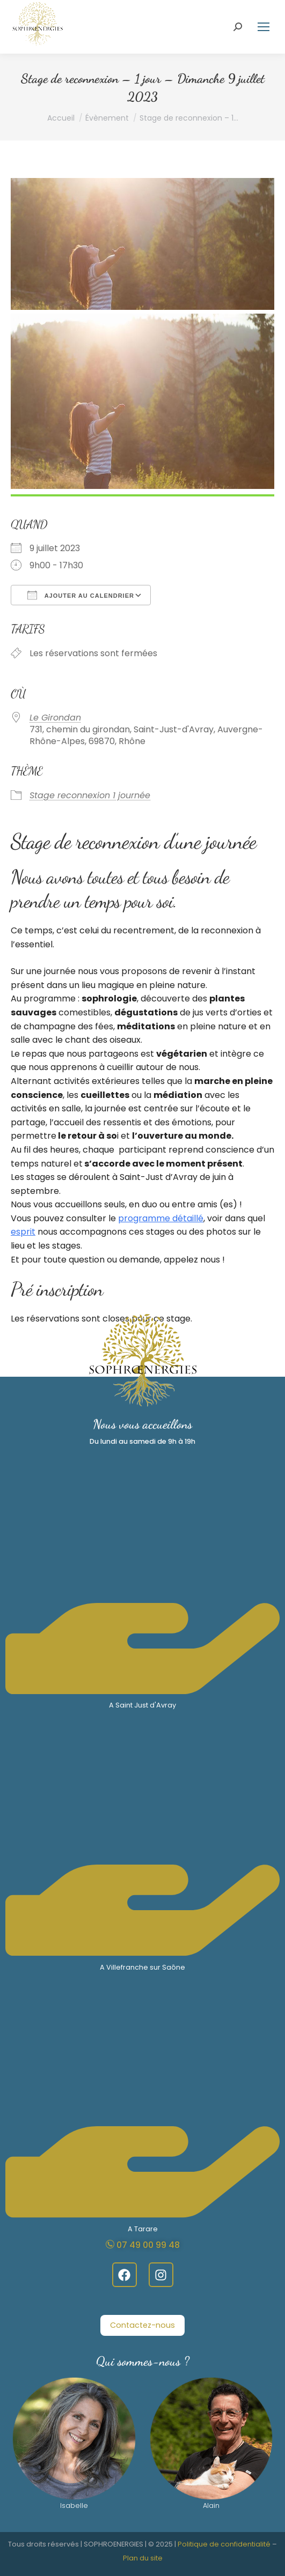 The height and width of the screenshot is (2576, 285). Describe the element at coordinates (90, 795) in the screenshot. I see `Stage reconnexion 1 journée` at that location.